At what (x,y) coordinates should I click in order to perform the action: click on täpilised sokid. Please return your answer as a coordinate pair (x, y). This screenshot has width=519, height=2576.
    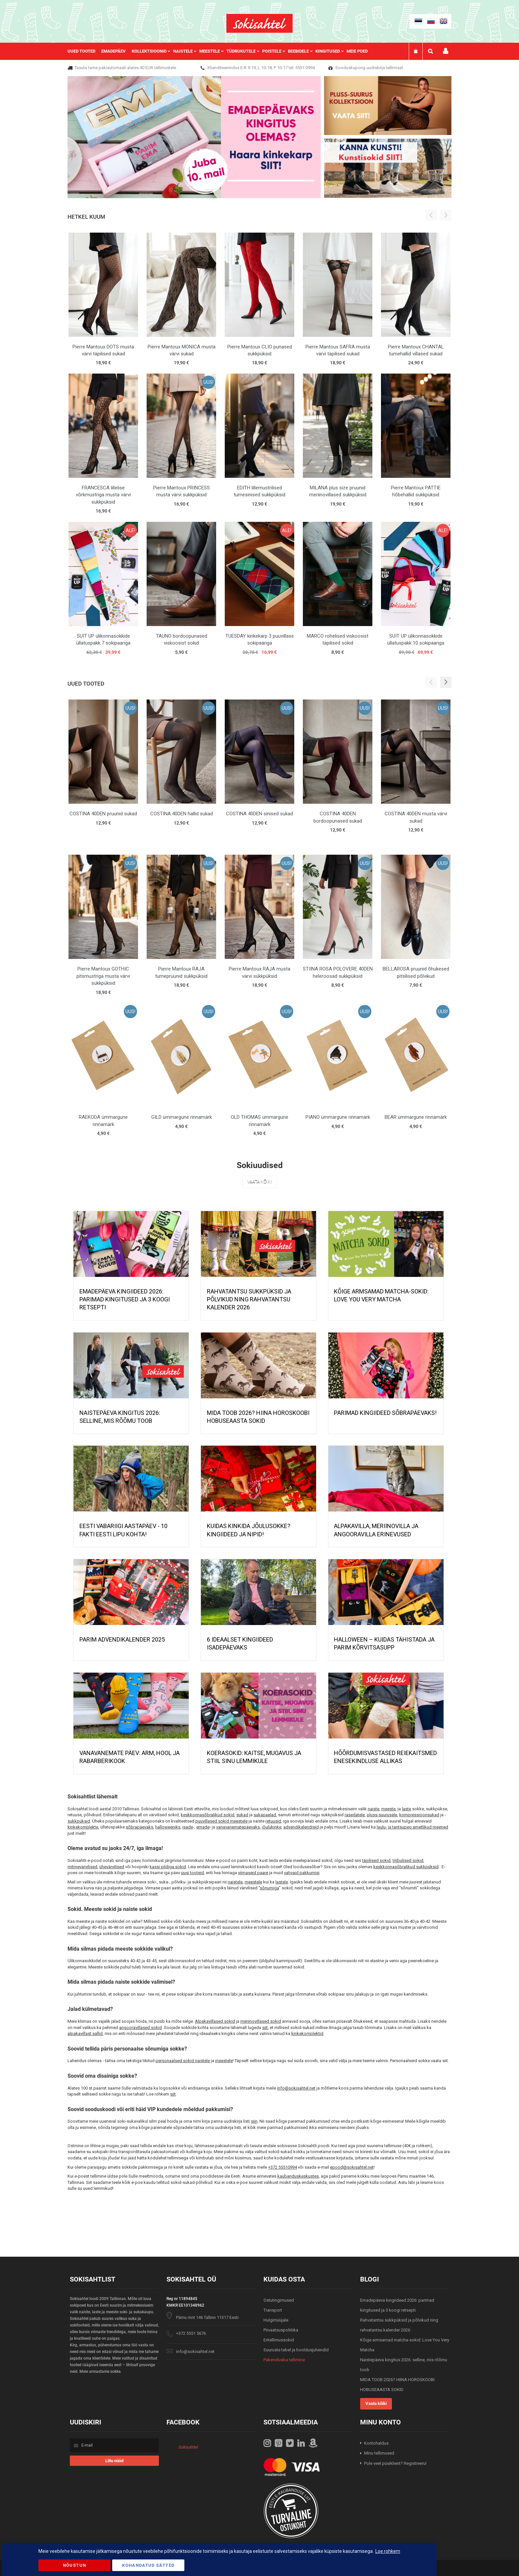
    Looking at the image, I should click on (376, 1860).